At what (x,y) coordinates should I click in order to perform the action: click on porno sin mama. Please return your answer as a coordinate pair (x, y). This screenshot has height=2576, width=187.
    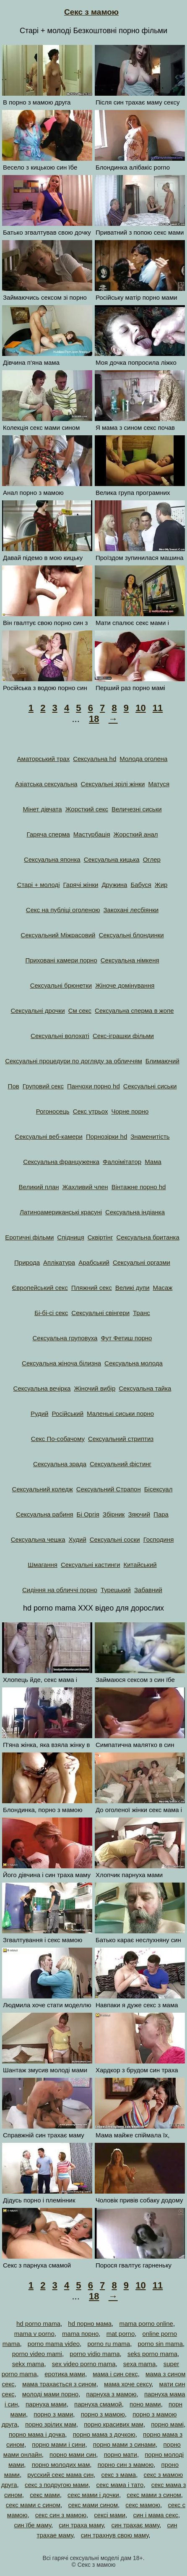
    Looking at the image, I should click on (160, 2343).